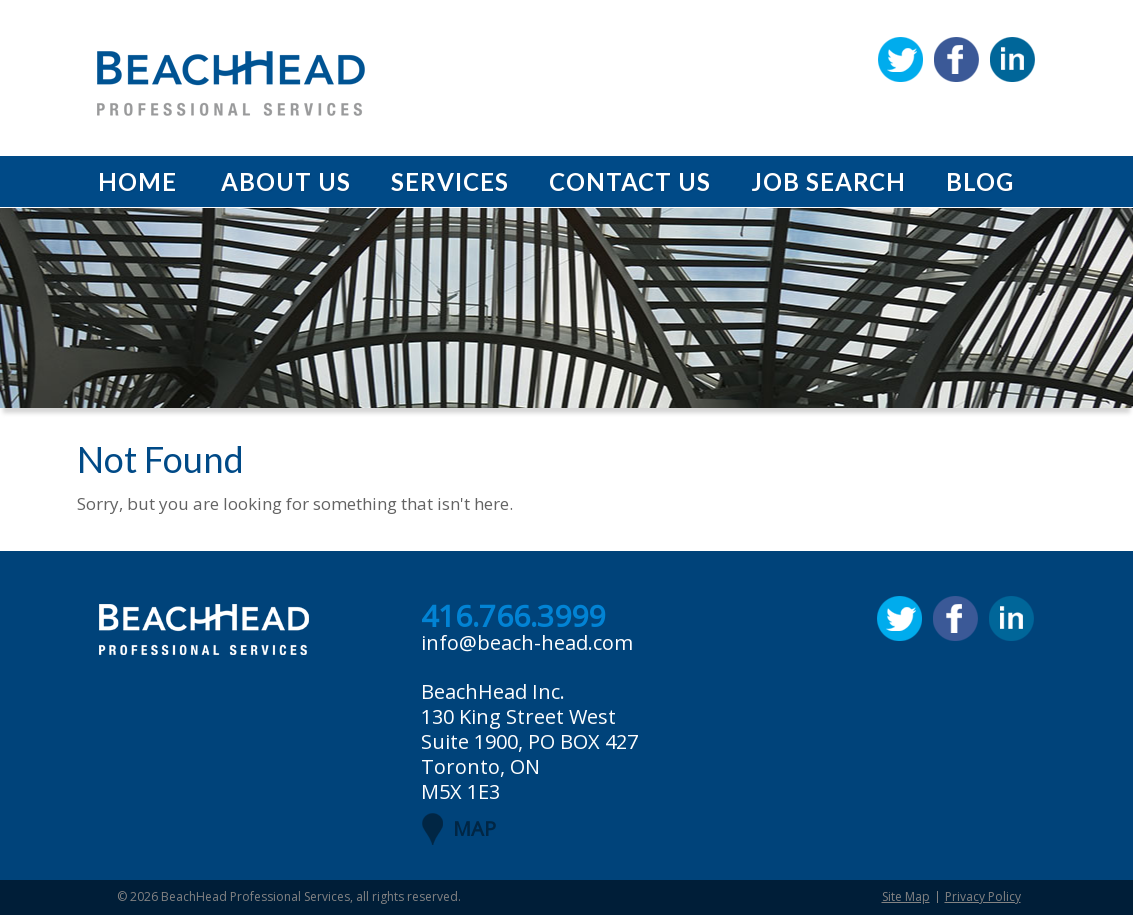 This screenshot has width=1133, height=915. I want to click on Site Map, so click(906, 896).